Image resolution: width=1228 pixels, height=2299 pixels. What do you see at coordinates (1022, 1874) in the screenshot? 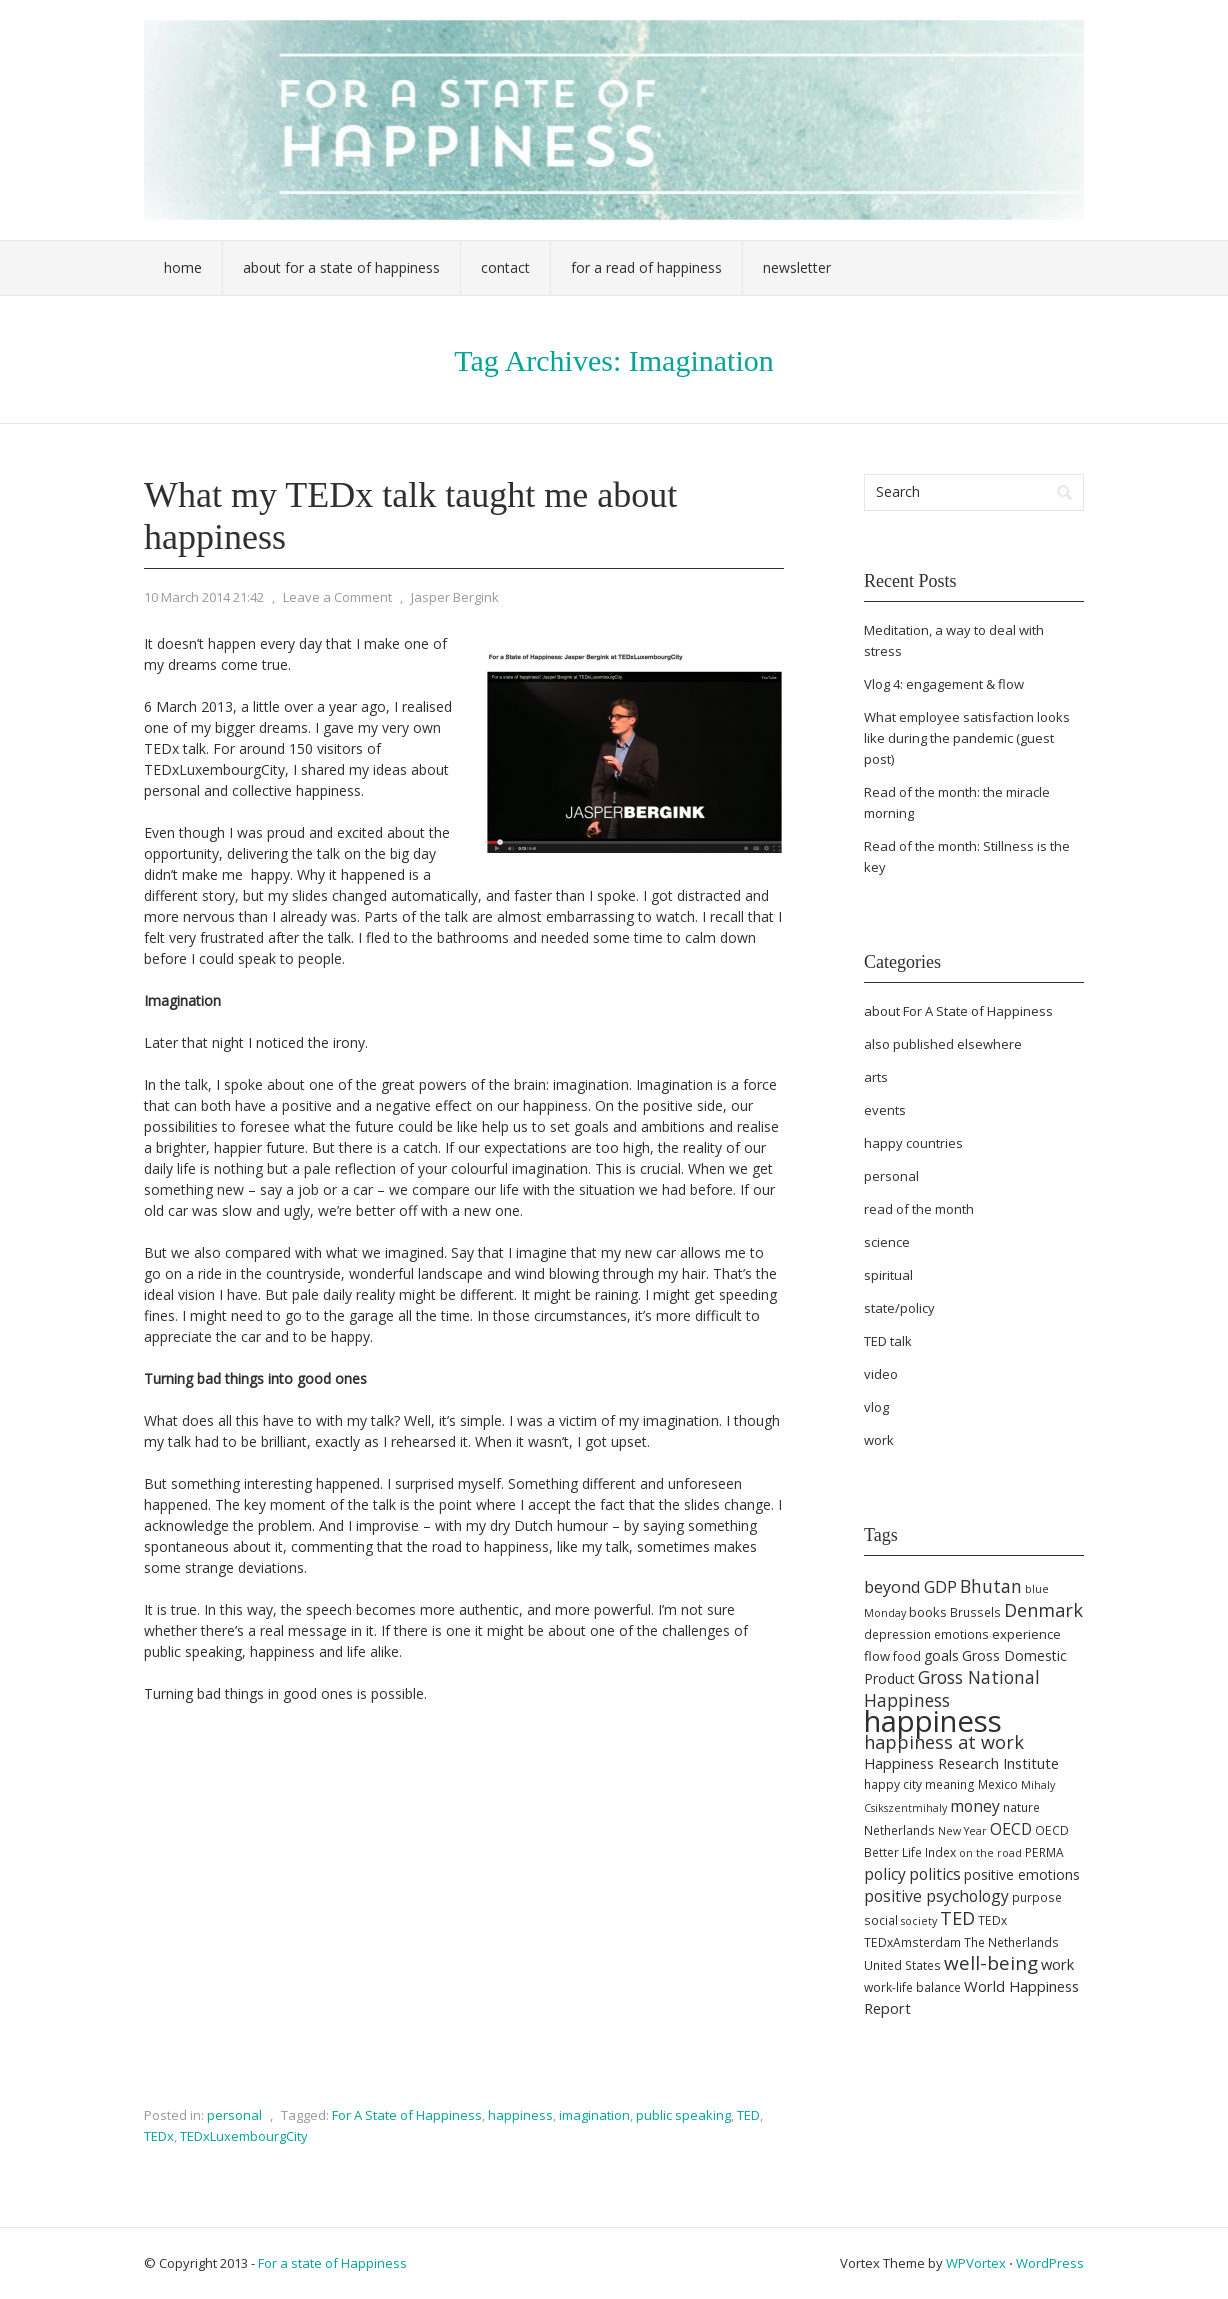
I see `positive emotions [positive emotions (7 items)]` at bounding box center [1022, 1874].